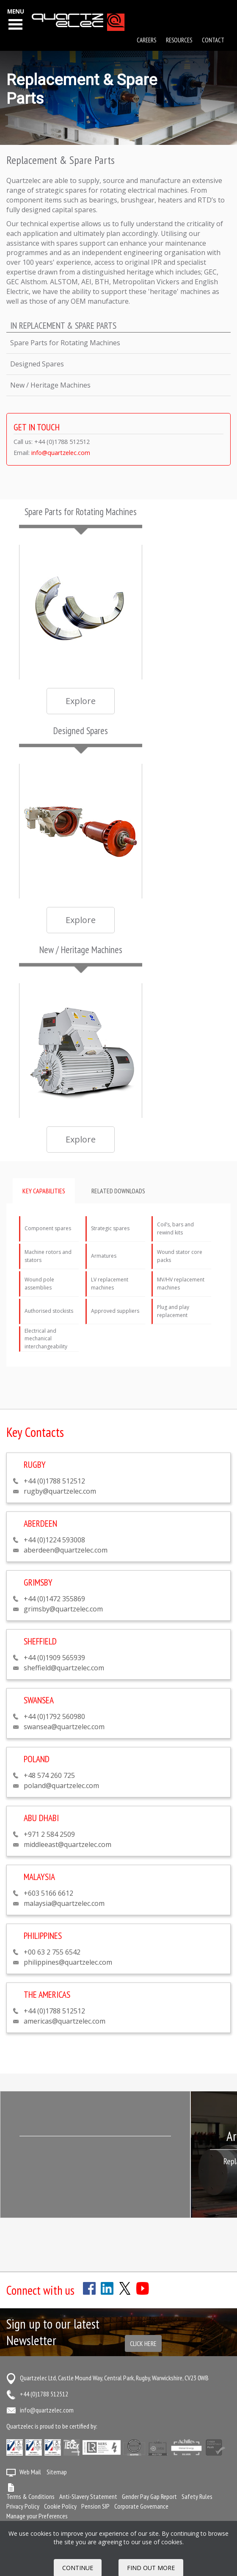 The height and width of the screenshot is (2576, 237). What do you see at coordinates (68, 1962) in the screenshot?
I see `philippines@quartzelec.com` at bounding box center [68, 1962].